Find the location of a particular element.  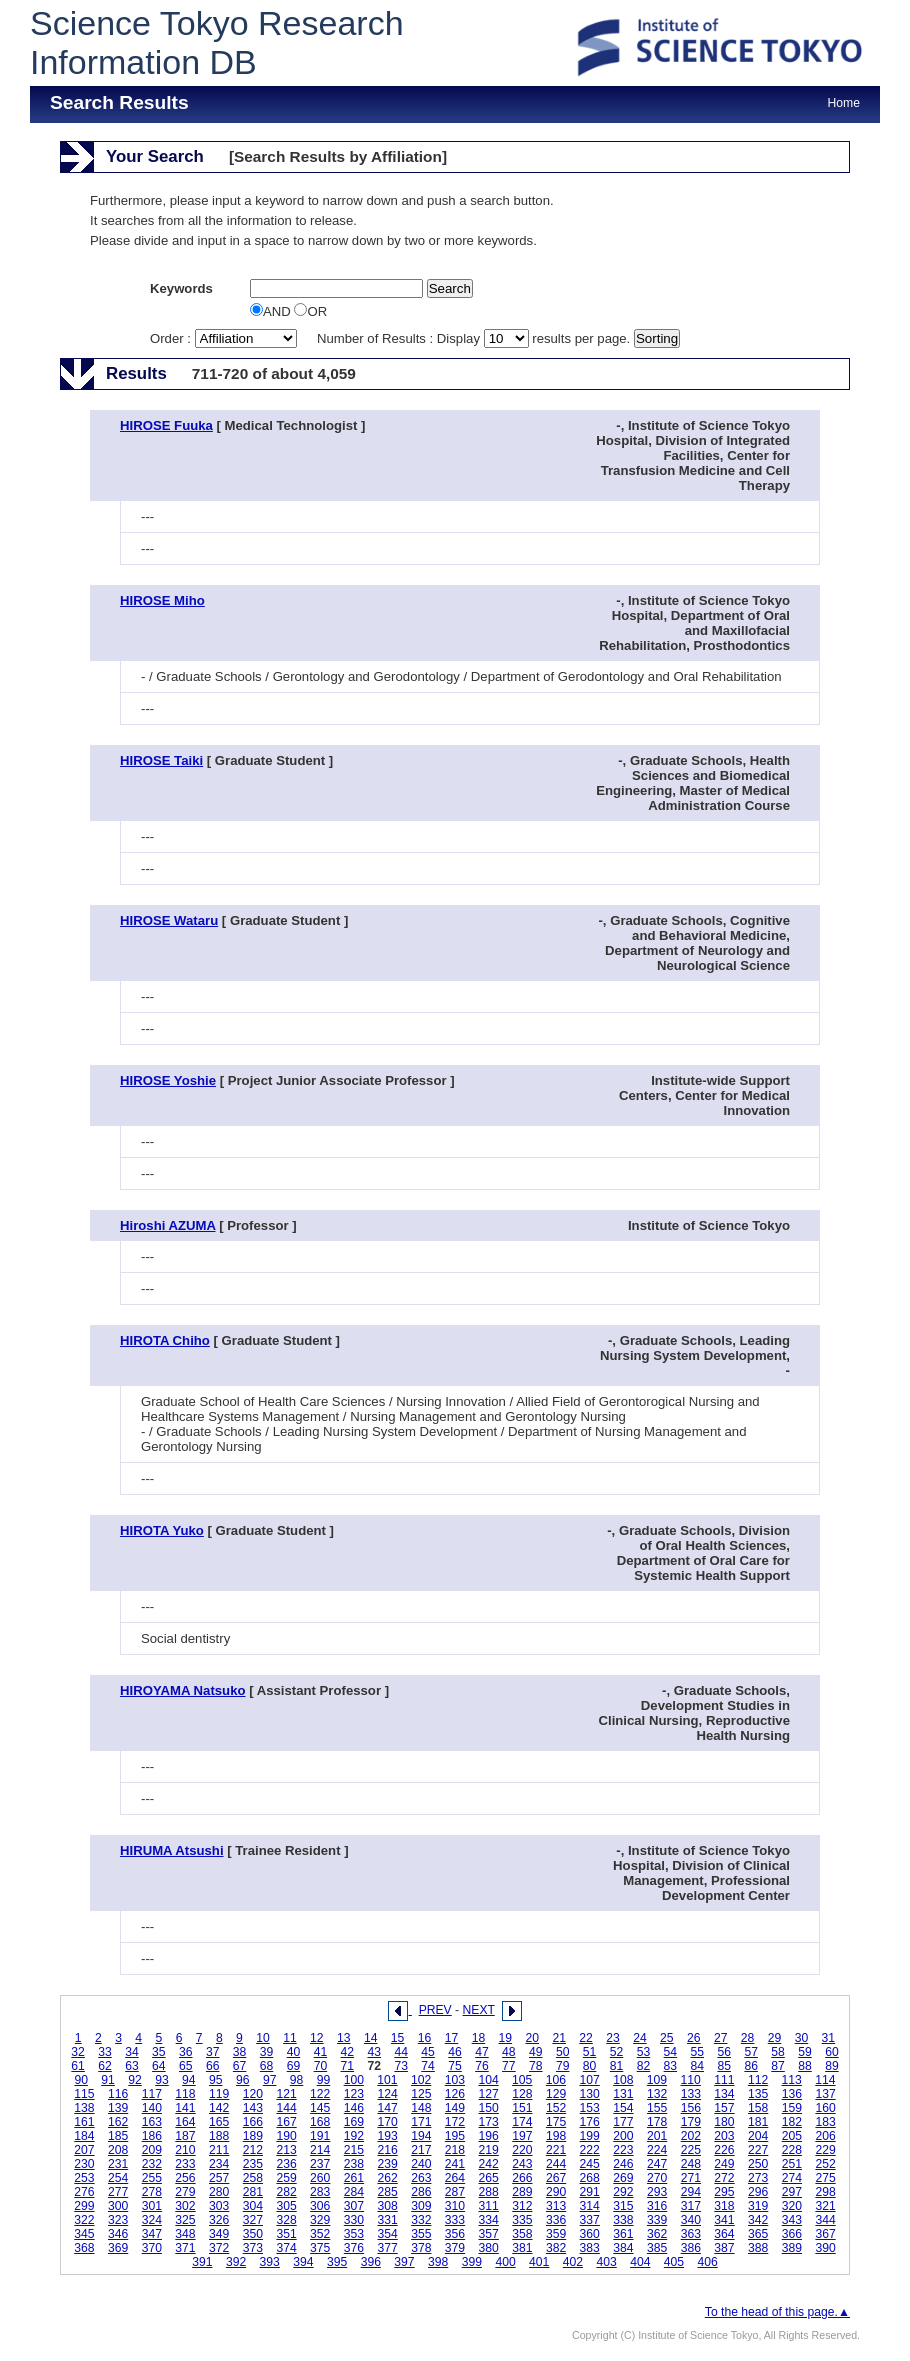

145 is located at coordinates (320, 2108).